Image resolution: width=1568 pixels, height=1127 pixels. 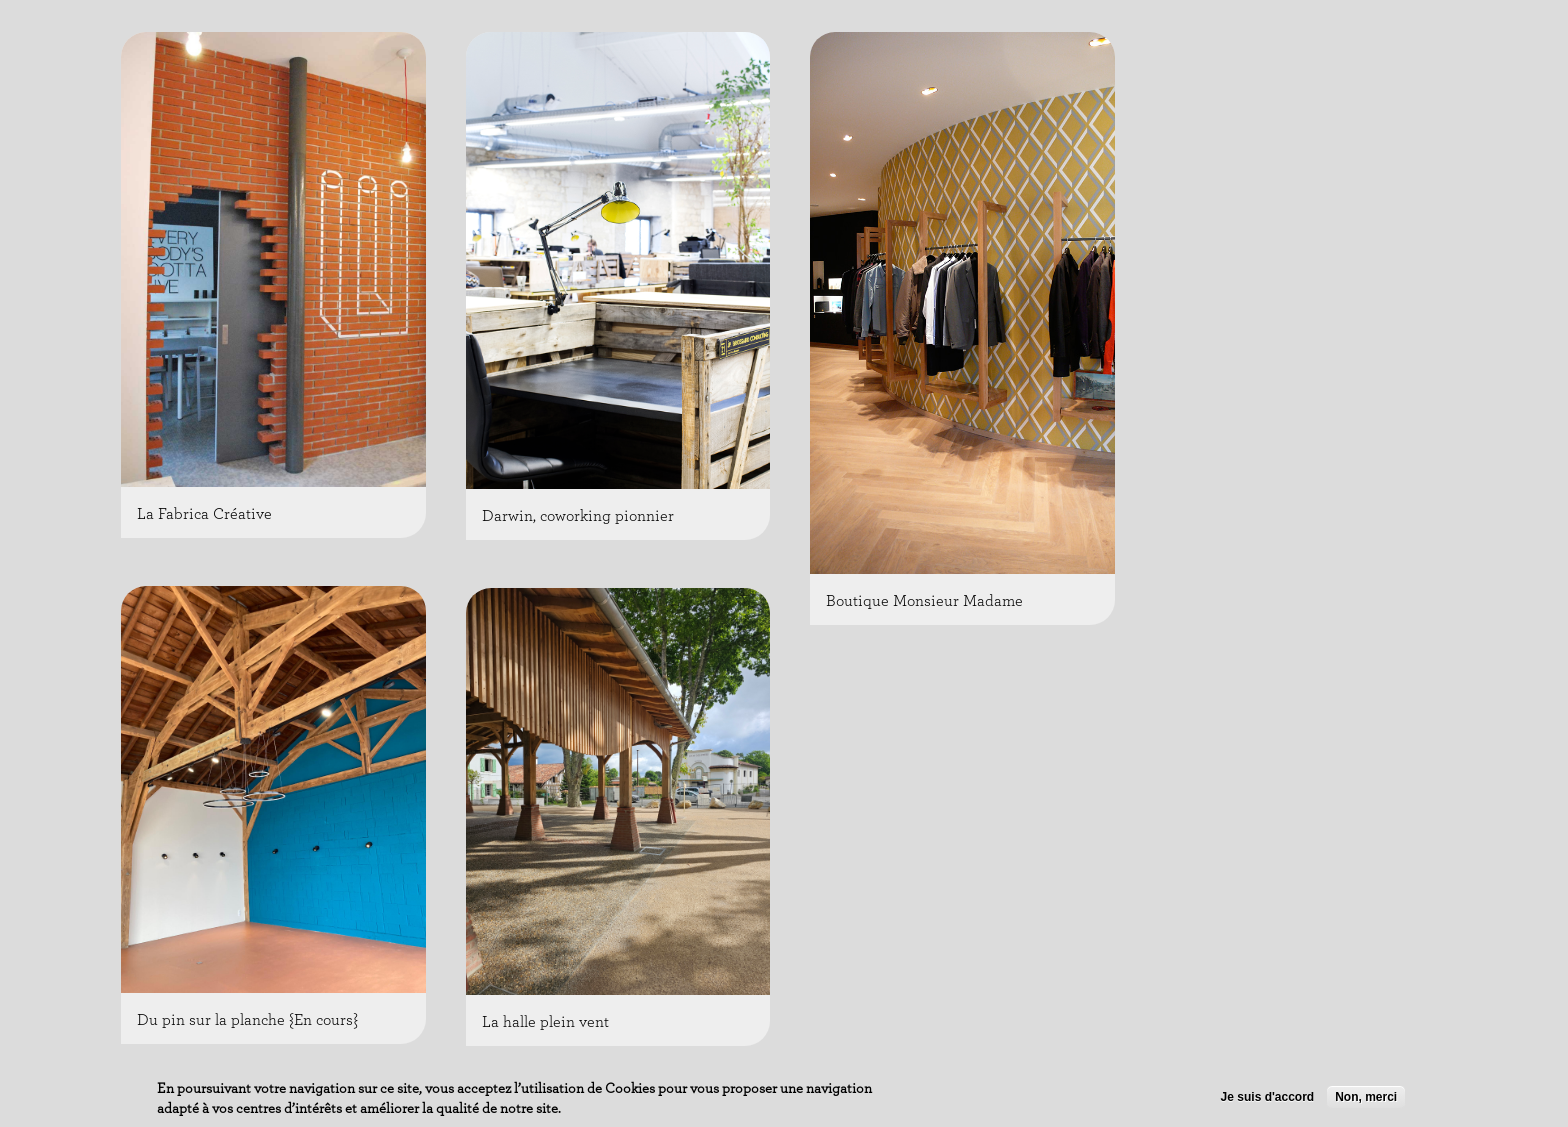 What do you see at coordinates (578, 516) in the screenshot?
I see `Darwin, coworking pionnier` at bounding box center [578, 516].